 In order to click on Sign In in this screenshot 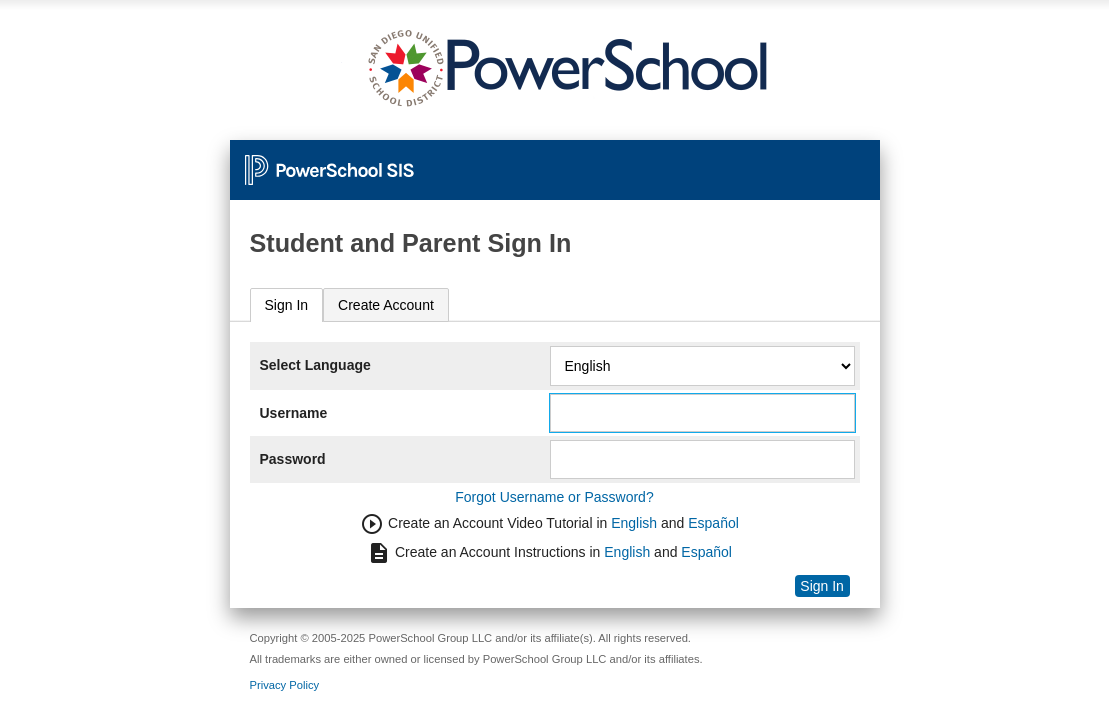, I will do `click(287, 305)`.